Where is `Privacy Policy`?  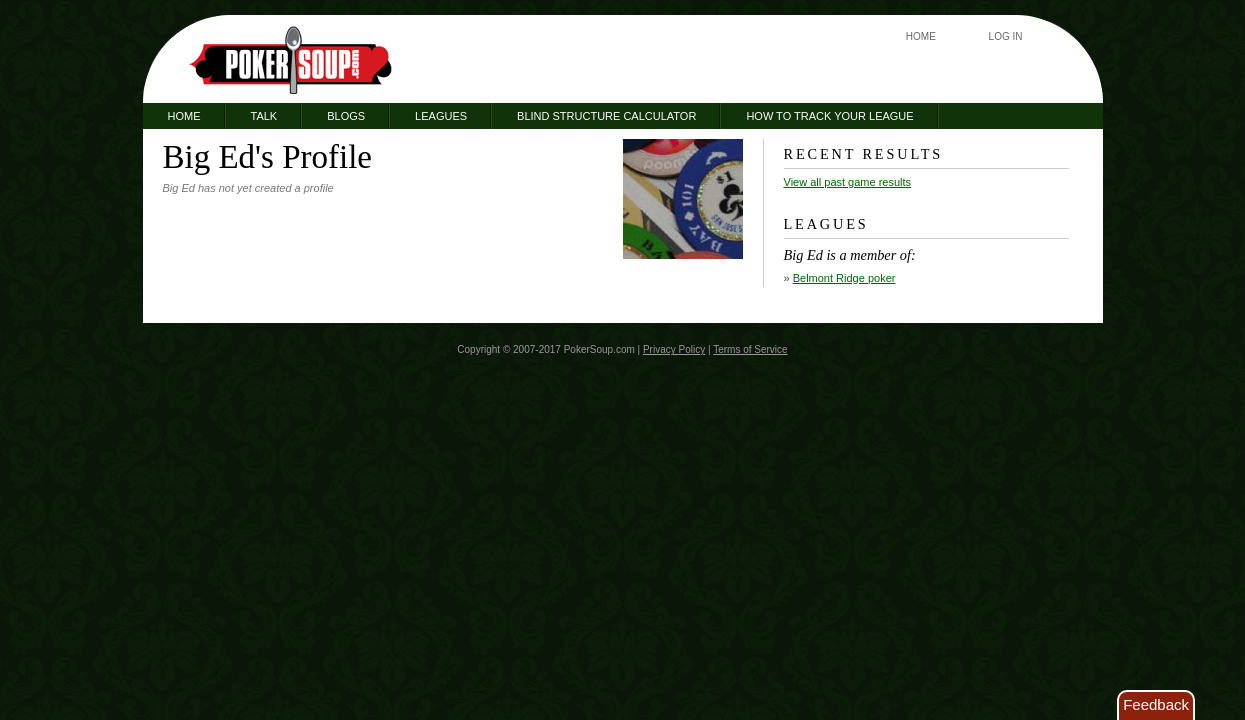 Privacy Policy is located at coordinates (674, 349).